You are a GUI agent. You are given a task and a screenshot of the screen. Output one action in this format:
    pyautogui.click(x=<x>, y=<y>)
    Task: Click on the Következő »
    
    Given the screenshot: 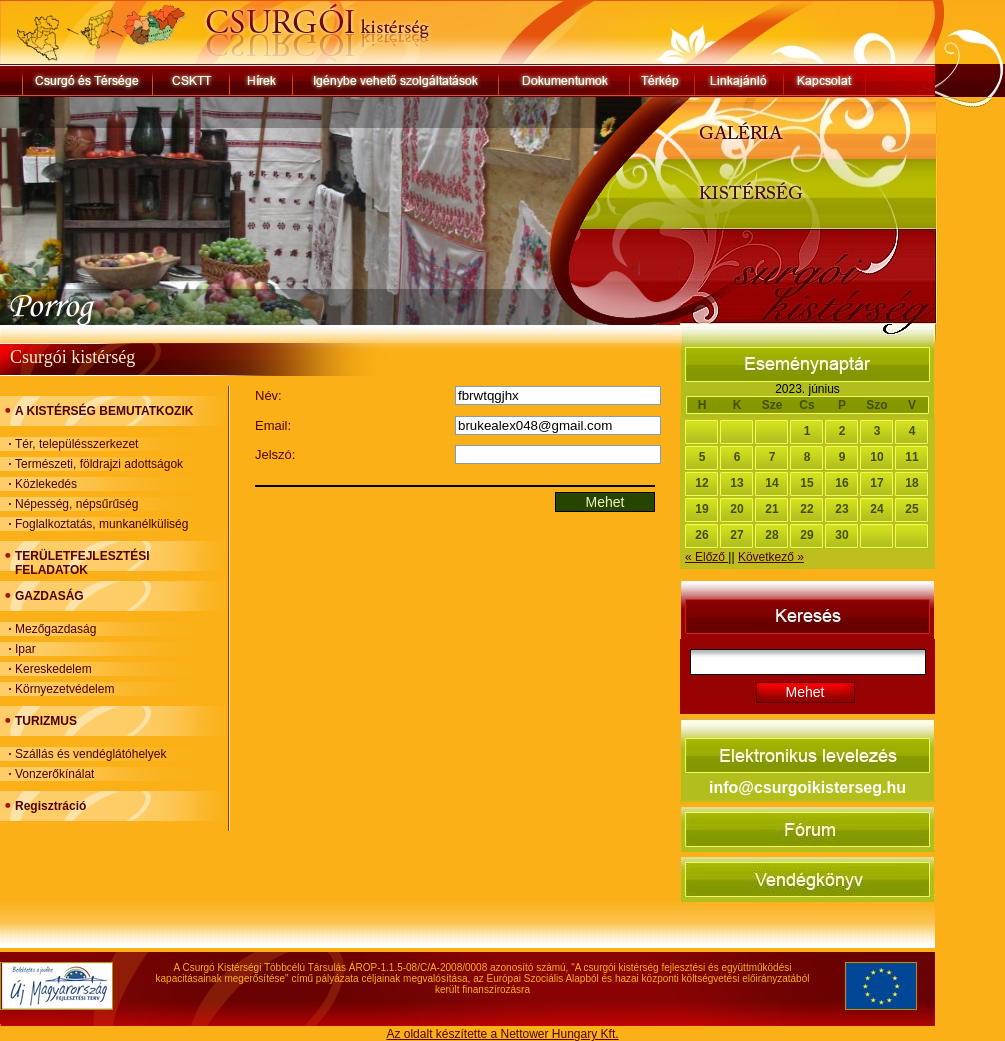 What is the action you would take?
    pyautogui.click(x=771, y=557)
    